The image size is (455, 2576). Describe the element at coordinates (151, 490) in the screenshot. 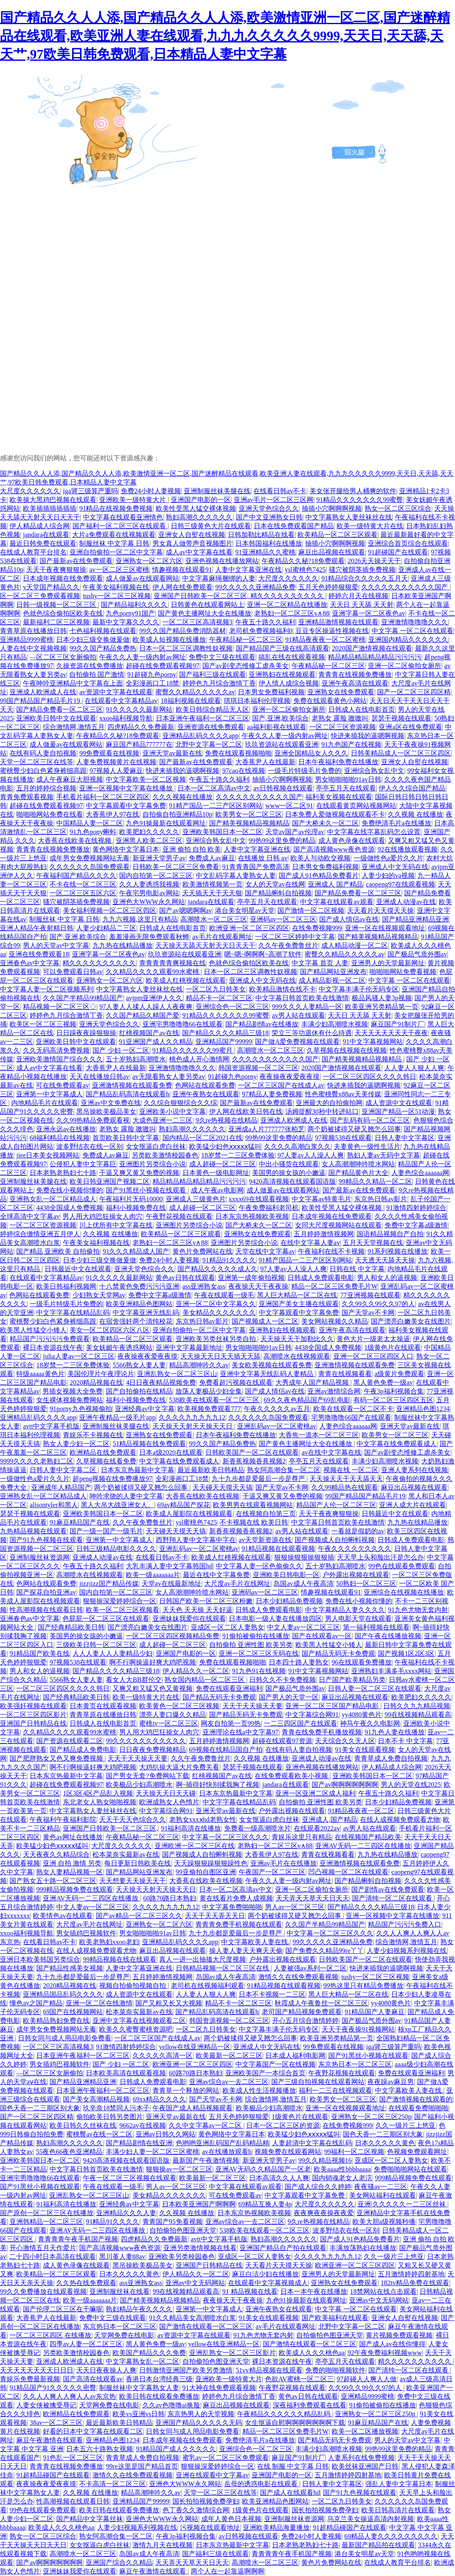

I see `免费24小时人妻视频` at that location.